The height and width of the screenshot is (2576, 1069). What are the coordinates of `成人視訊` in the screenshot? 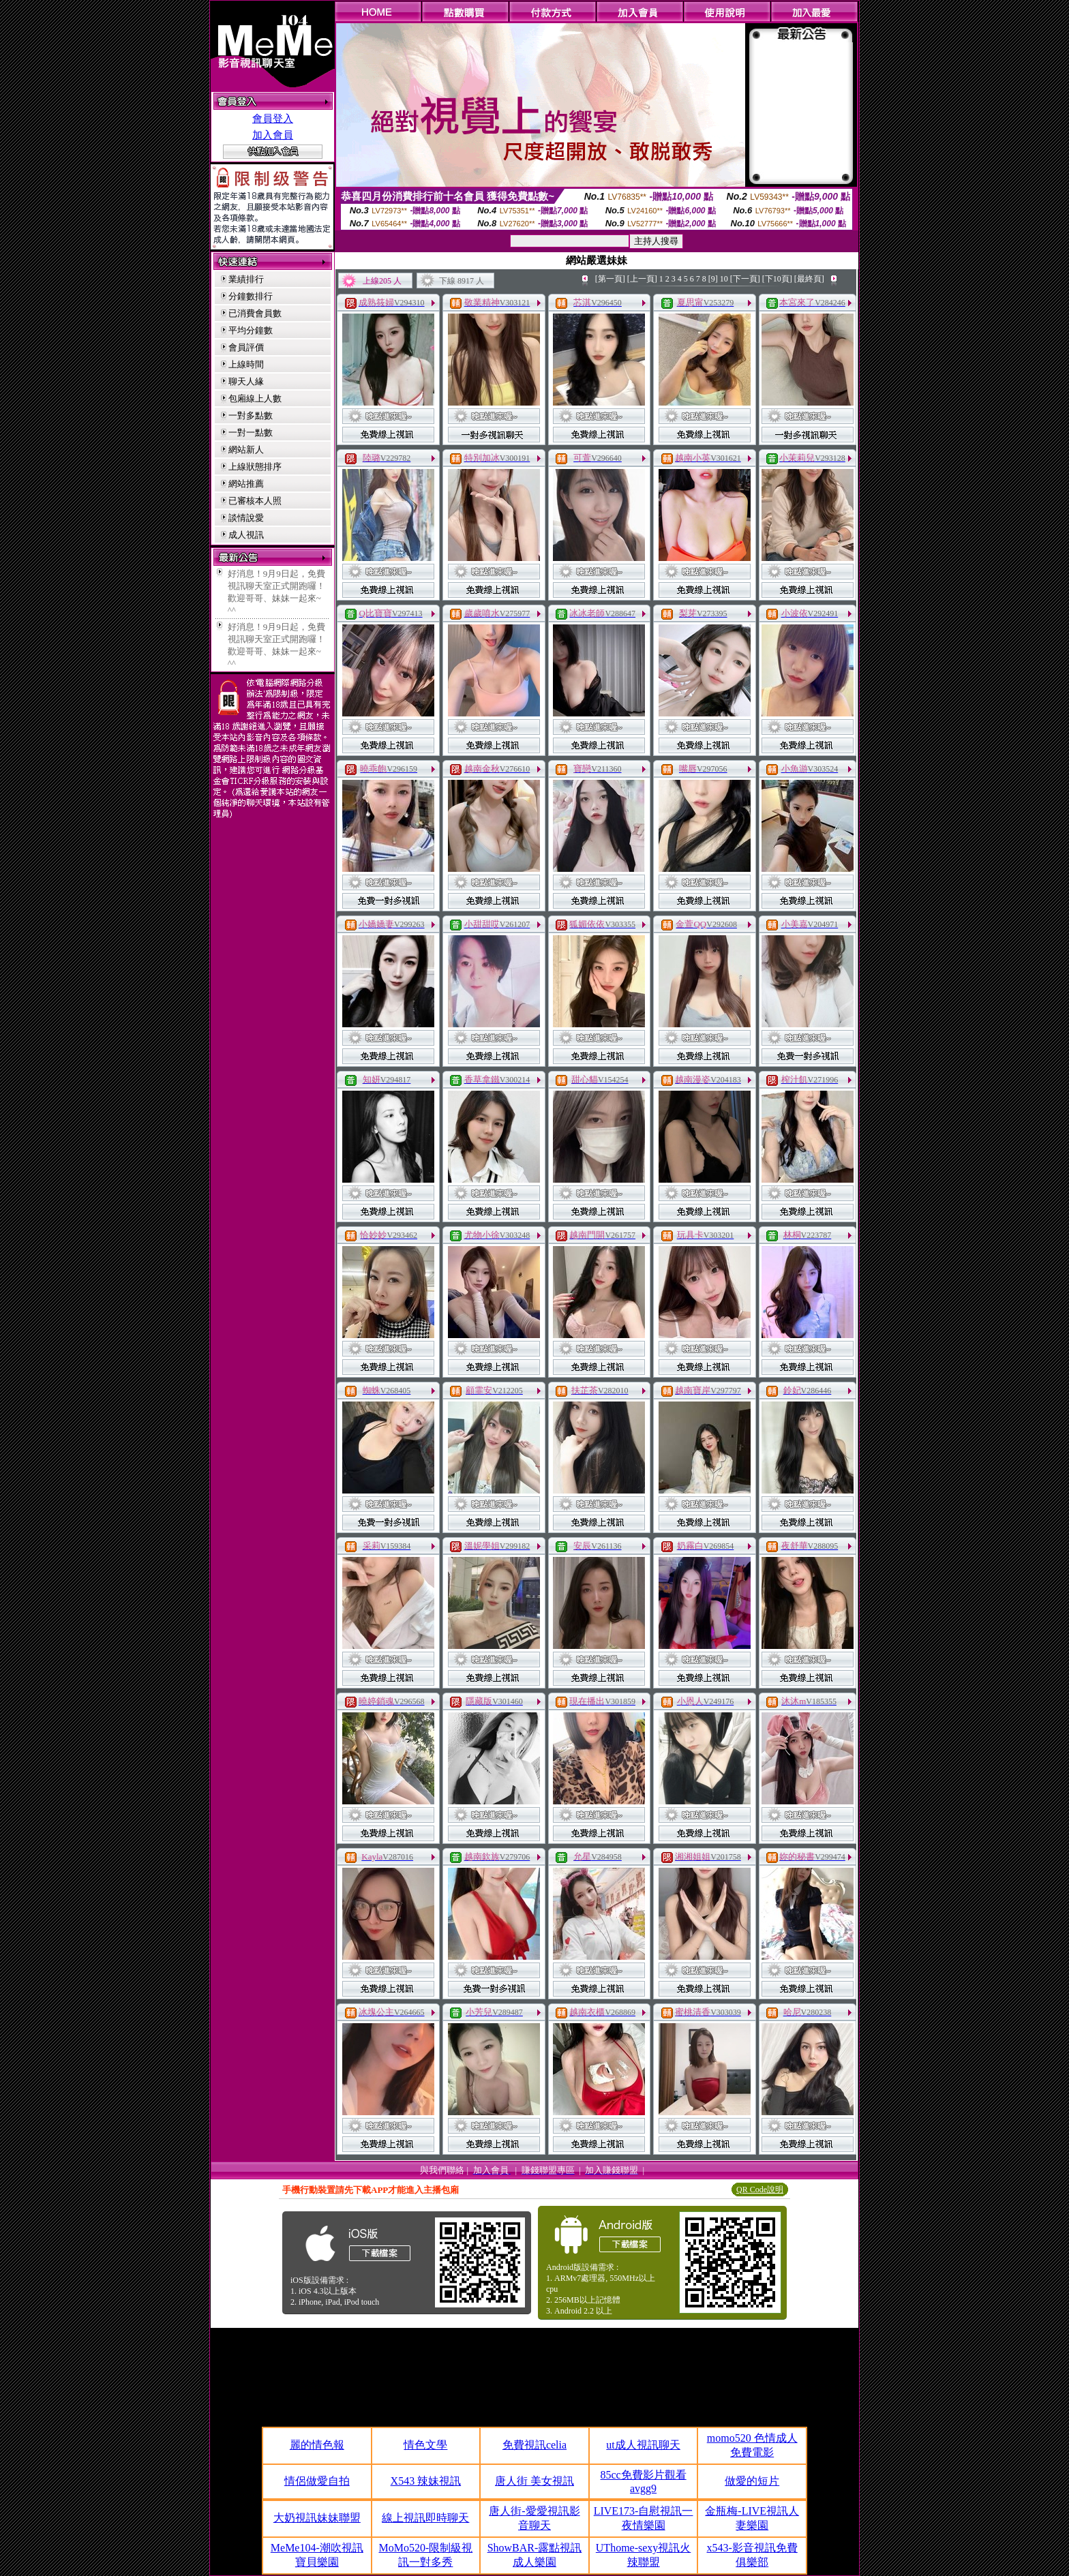 It's located at (246, 535).